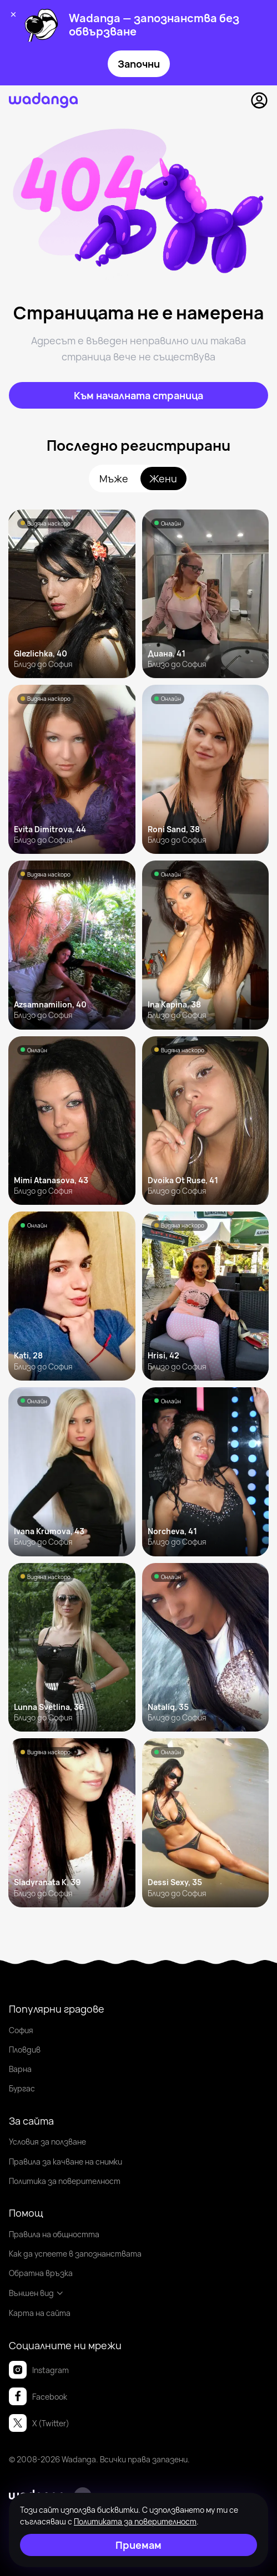 Image resolution: width=277 pixels, height=2576 pixels. Describe the element at coordinates (75, 2253) in the screenshot. I see `Как да успеете в запознанствата` at that location.